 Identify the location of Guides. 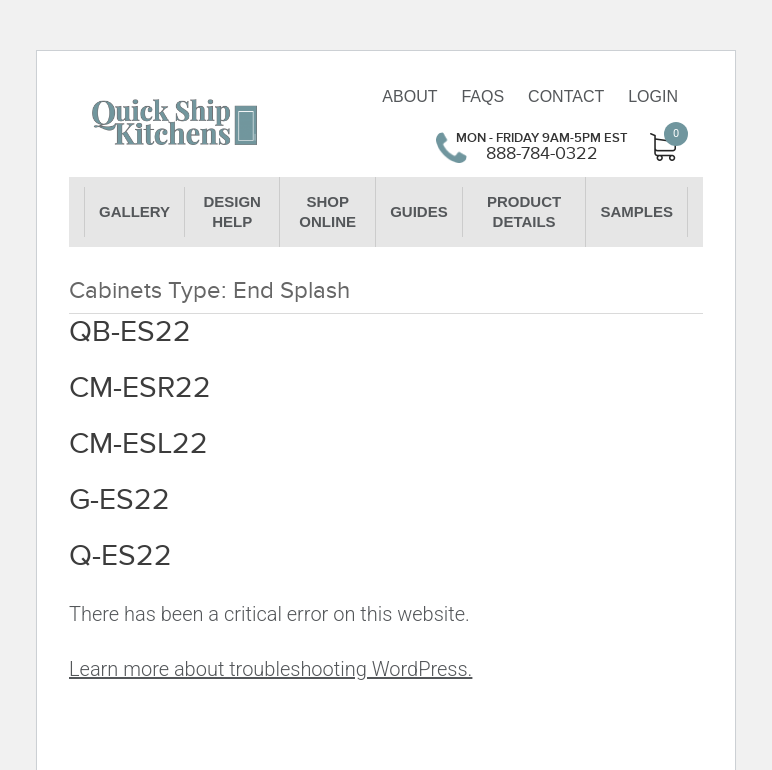
(419, 211).